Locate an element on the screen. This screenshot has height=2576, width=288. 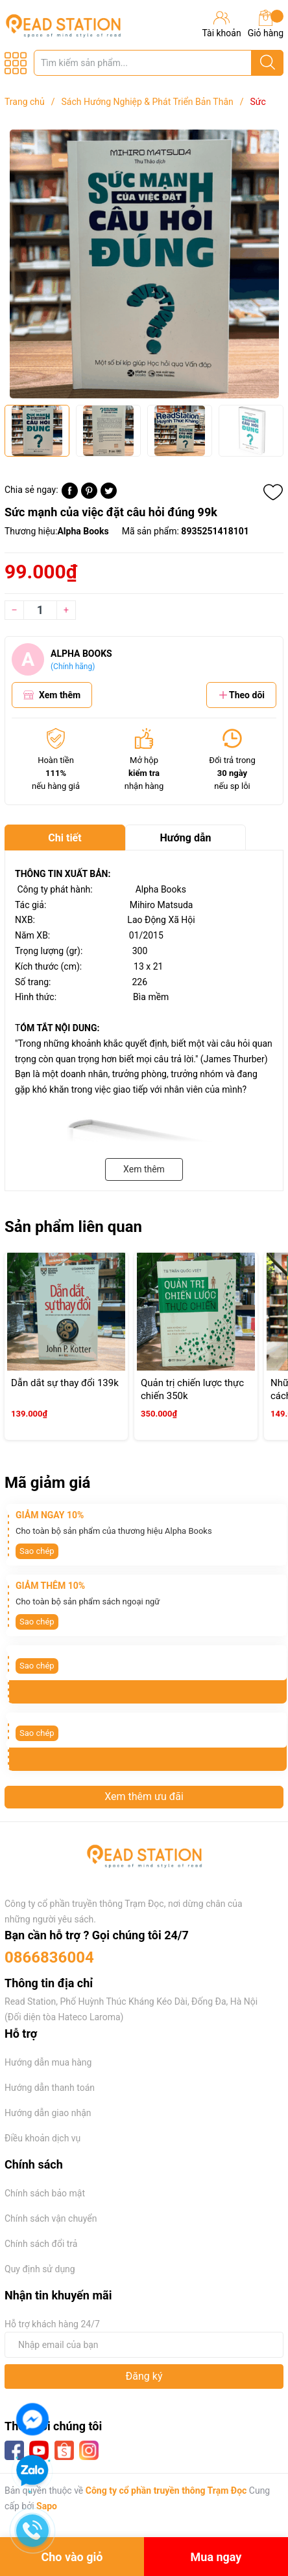
[group] is located at coordinates (144, 264).